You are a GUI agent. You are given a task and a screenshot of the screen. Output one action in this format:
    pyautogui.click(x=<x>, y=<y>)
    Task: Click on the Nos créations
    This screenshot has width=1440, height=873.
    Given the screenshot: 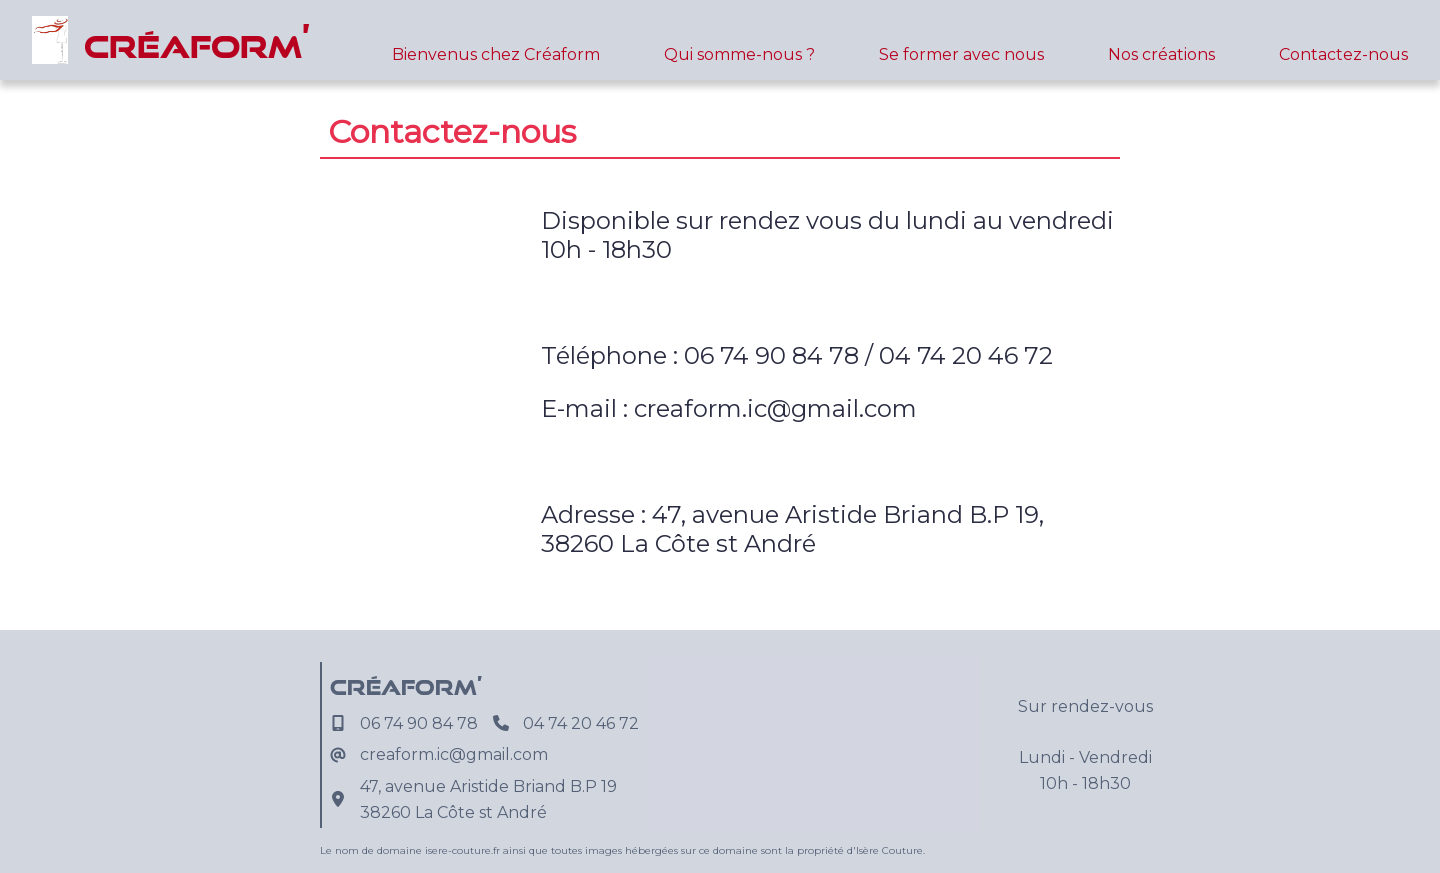 What is the action you would take?
    pyautogui.click(x=1161, y=54)
    